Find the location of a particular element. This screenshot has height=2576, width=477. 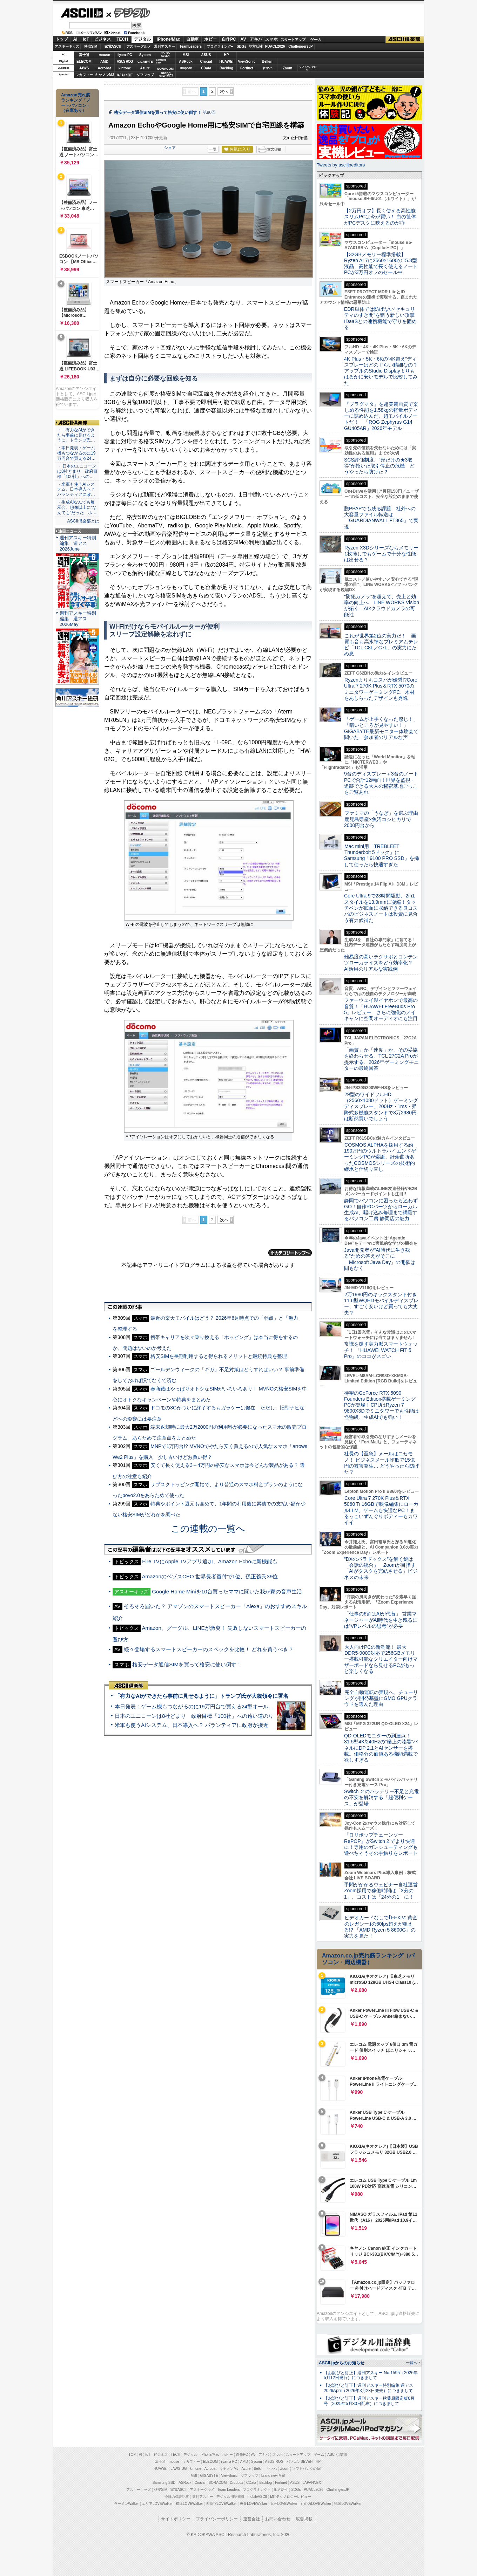

社長の【至急】メールはニセモノ！ ビジネスメール詐欺で15億円の被害発生… どうやったら防げた？ is located at coordinates (381, 1463).